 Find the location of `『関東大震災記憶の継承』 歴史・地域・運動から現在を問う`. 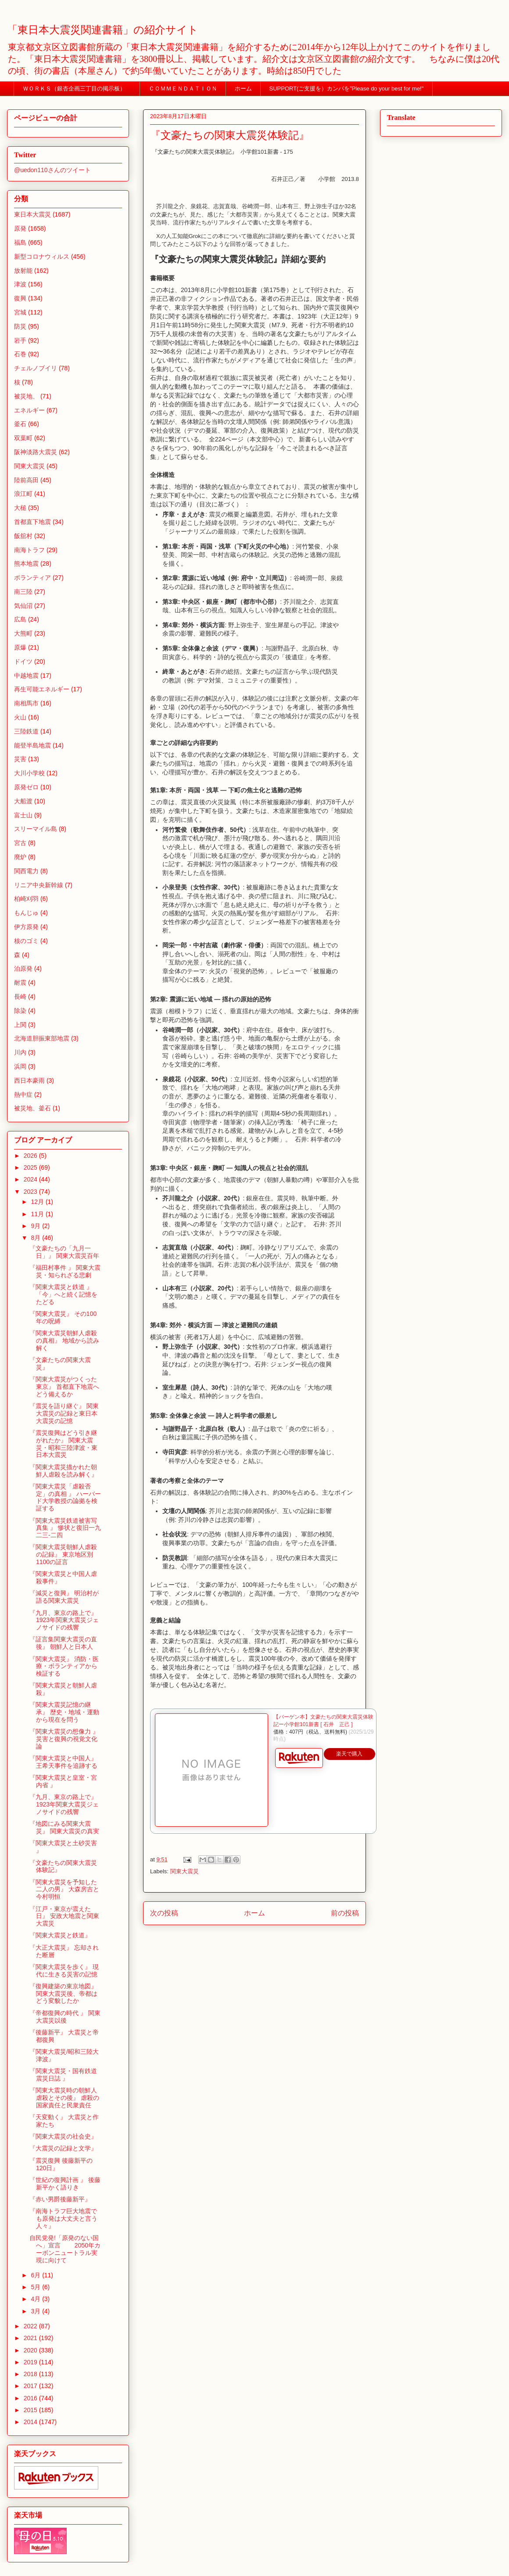

『関東大震災記憶の継承』 歴史・地域・運動から現在を問う is located at coordinates (64, 1712).